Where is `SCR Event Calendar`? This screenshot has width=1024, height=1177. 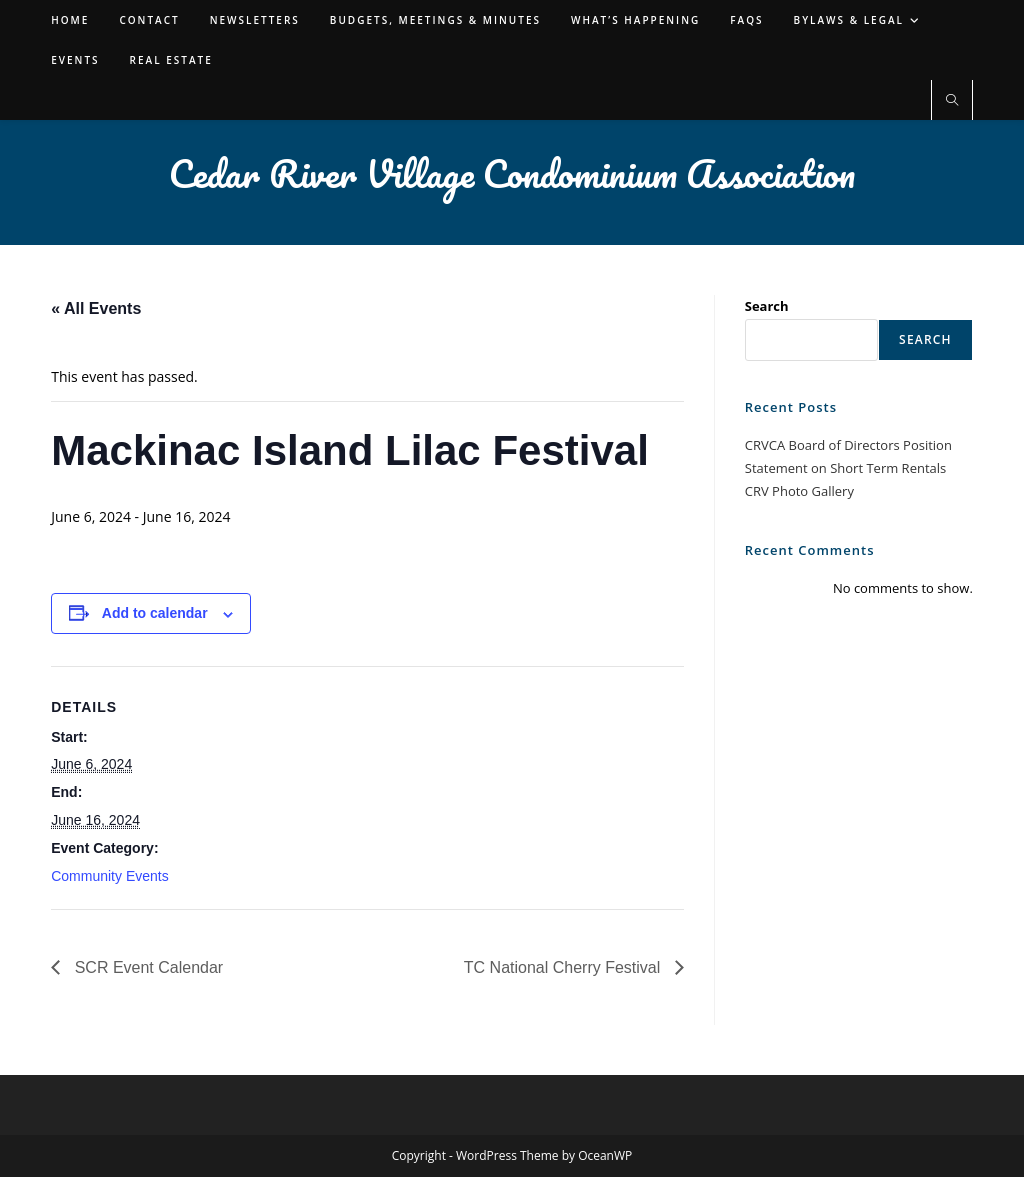 SCR Event Calendar is located at coordinates (146, 967).